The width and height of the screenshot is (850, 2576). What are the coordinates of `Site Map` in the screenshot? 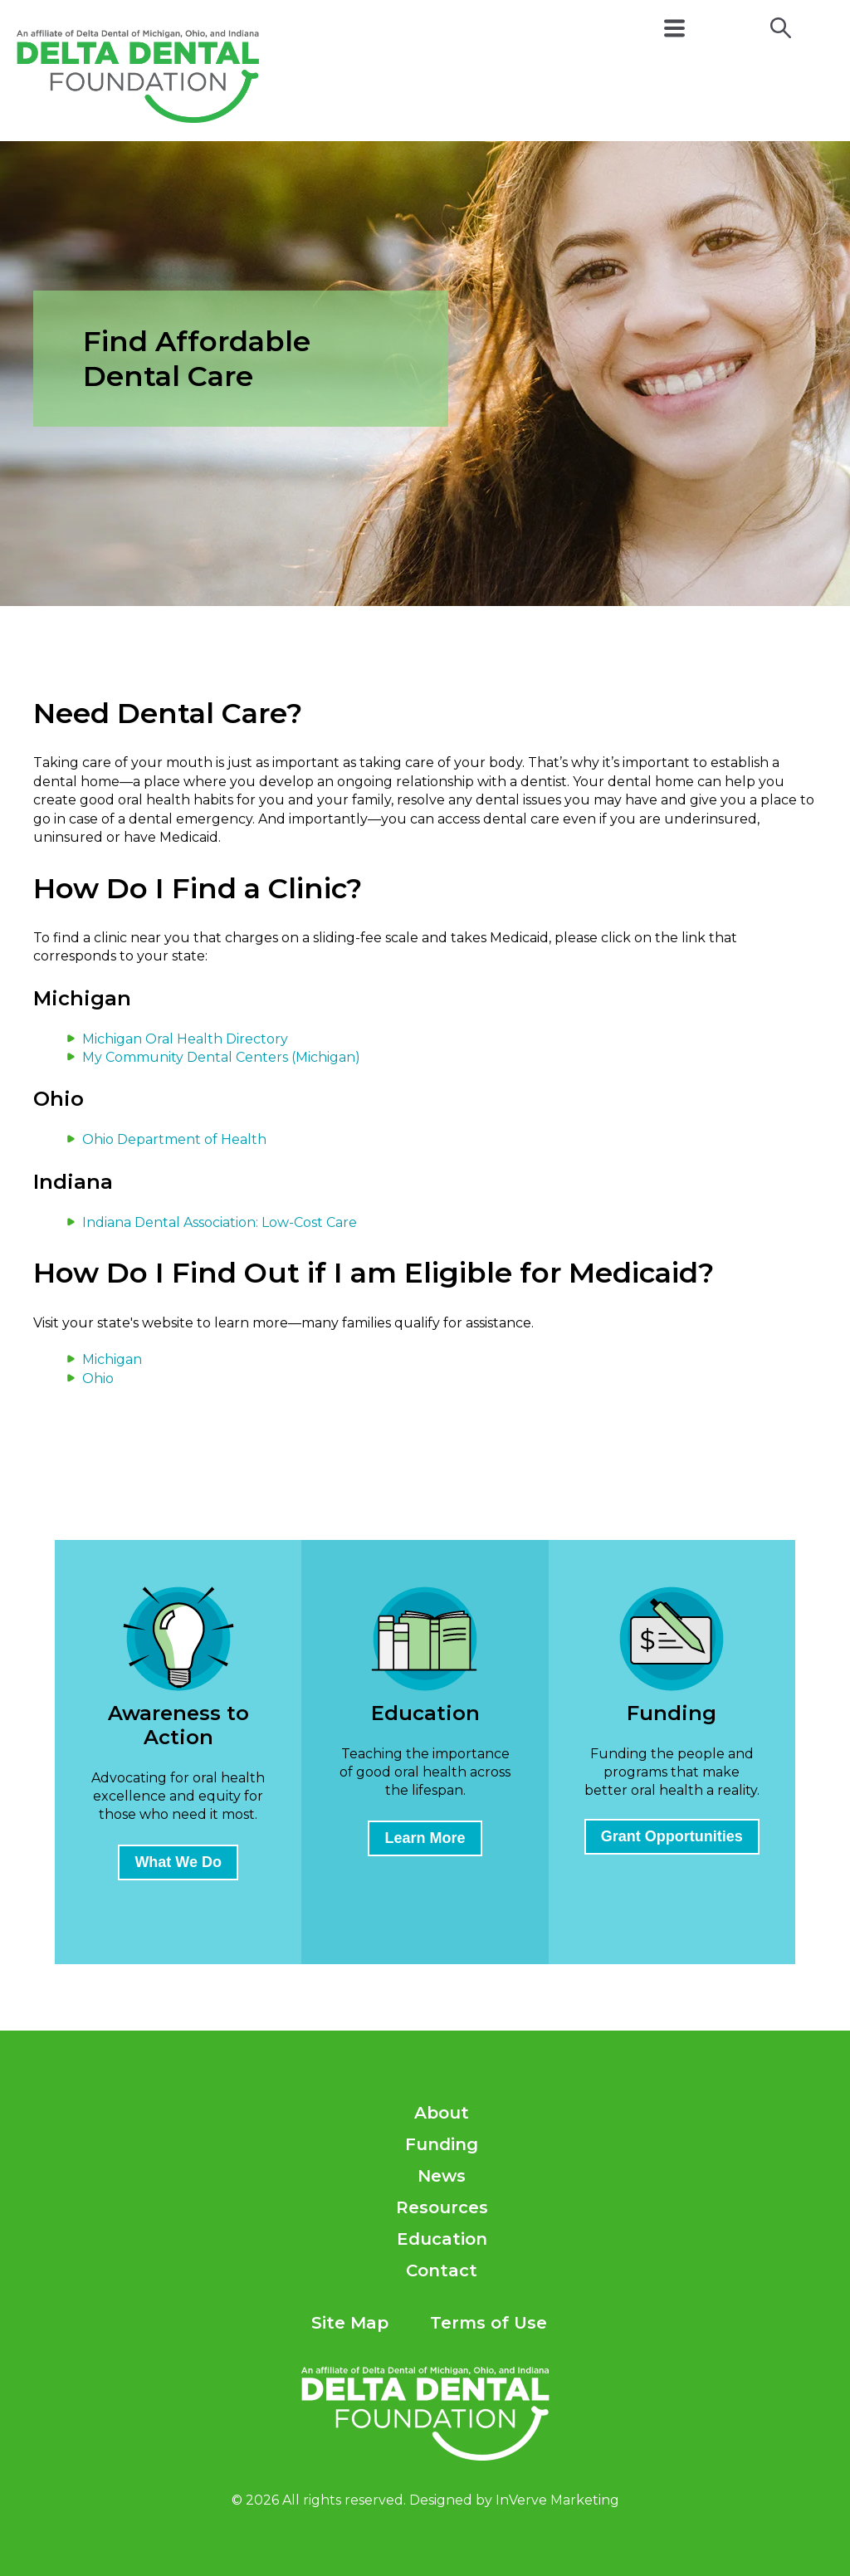 It's located at (349, 2323).